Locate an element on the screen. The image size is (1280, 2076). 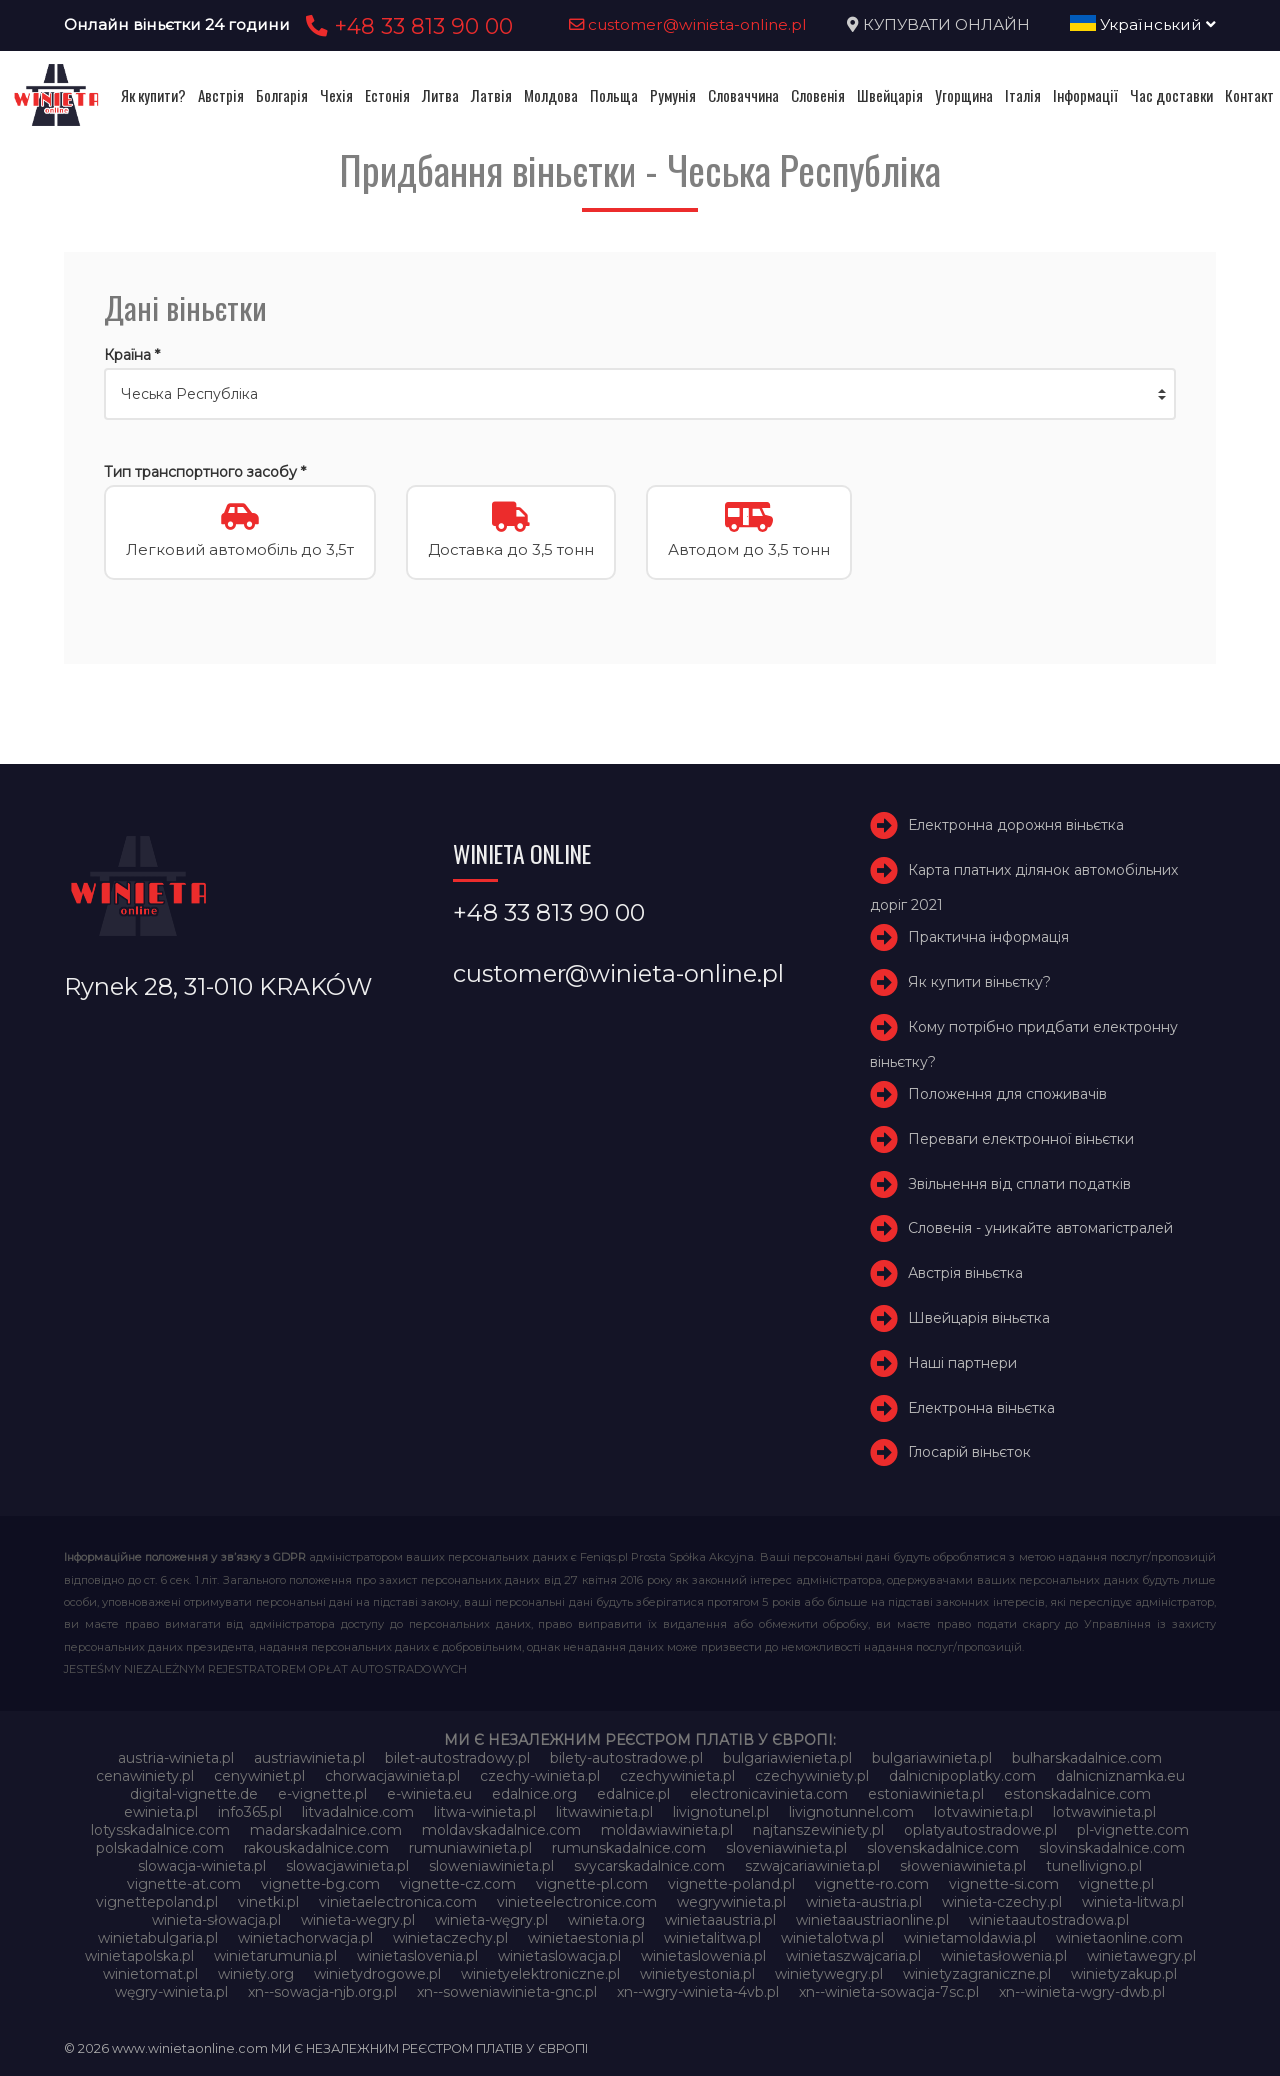
Звільнення від сплати податків is located at coordinates (1019, 1184).